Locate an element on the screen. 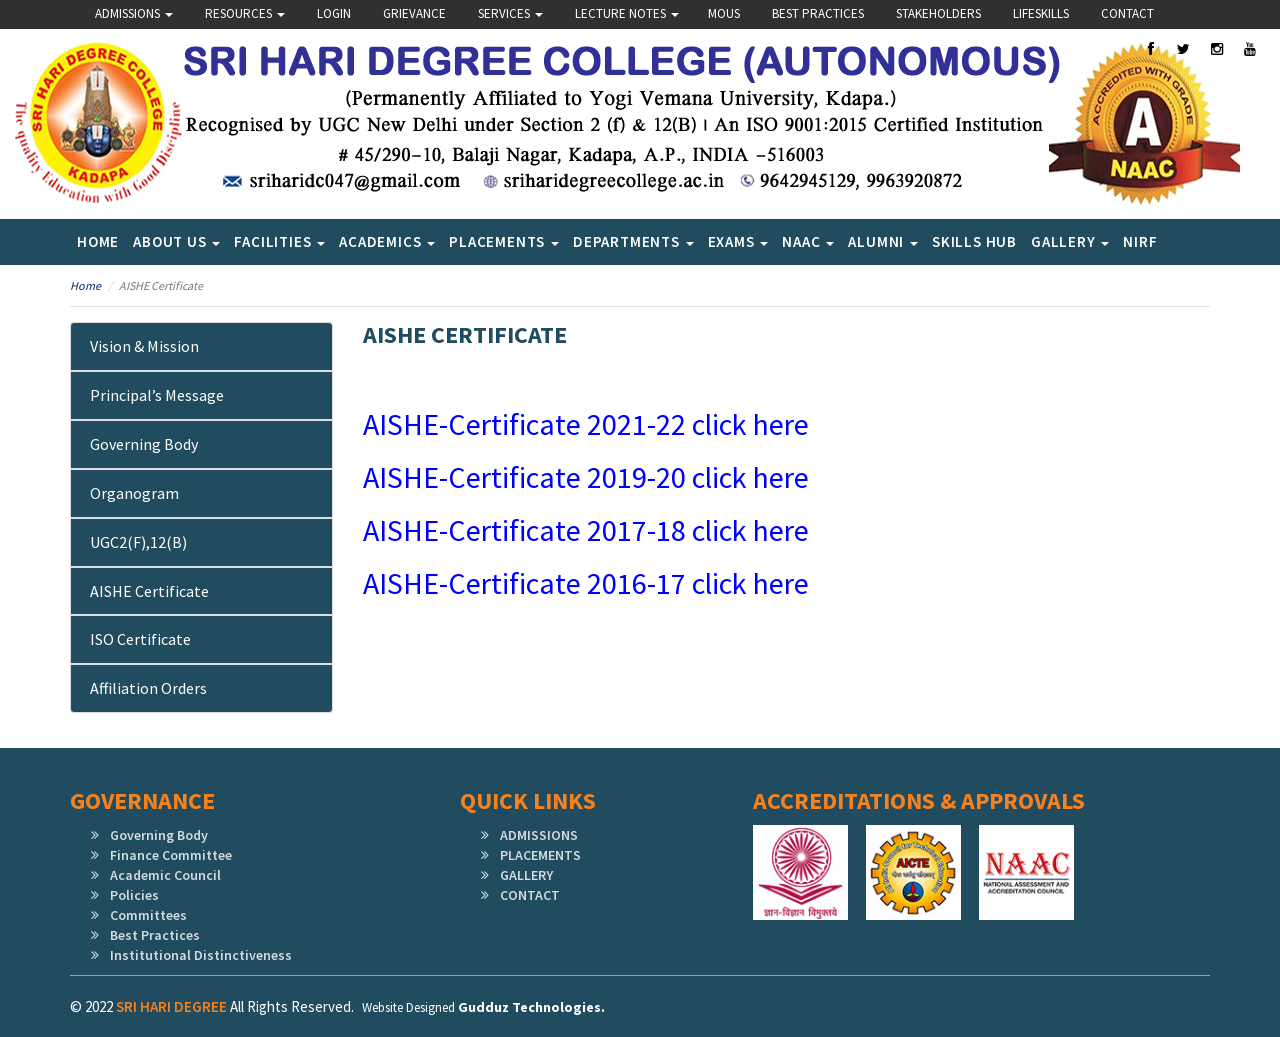  NAAC is located at coordinates (808, 241).